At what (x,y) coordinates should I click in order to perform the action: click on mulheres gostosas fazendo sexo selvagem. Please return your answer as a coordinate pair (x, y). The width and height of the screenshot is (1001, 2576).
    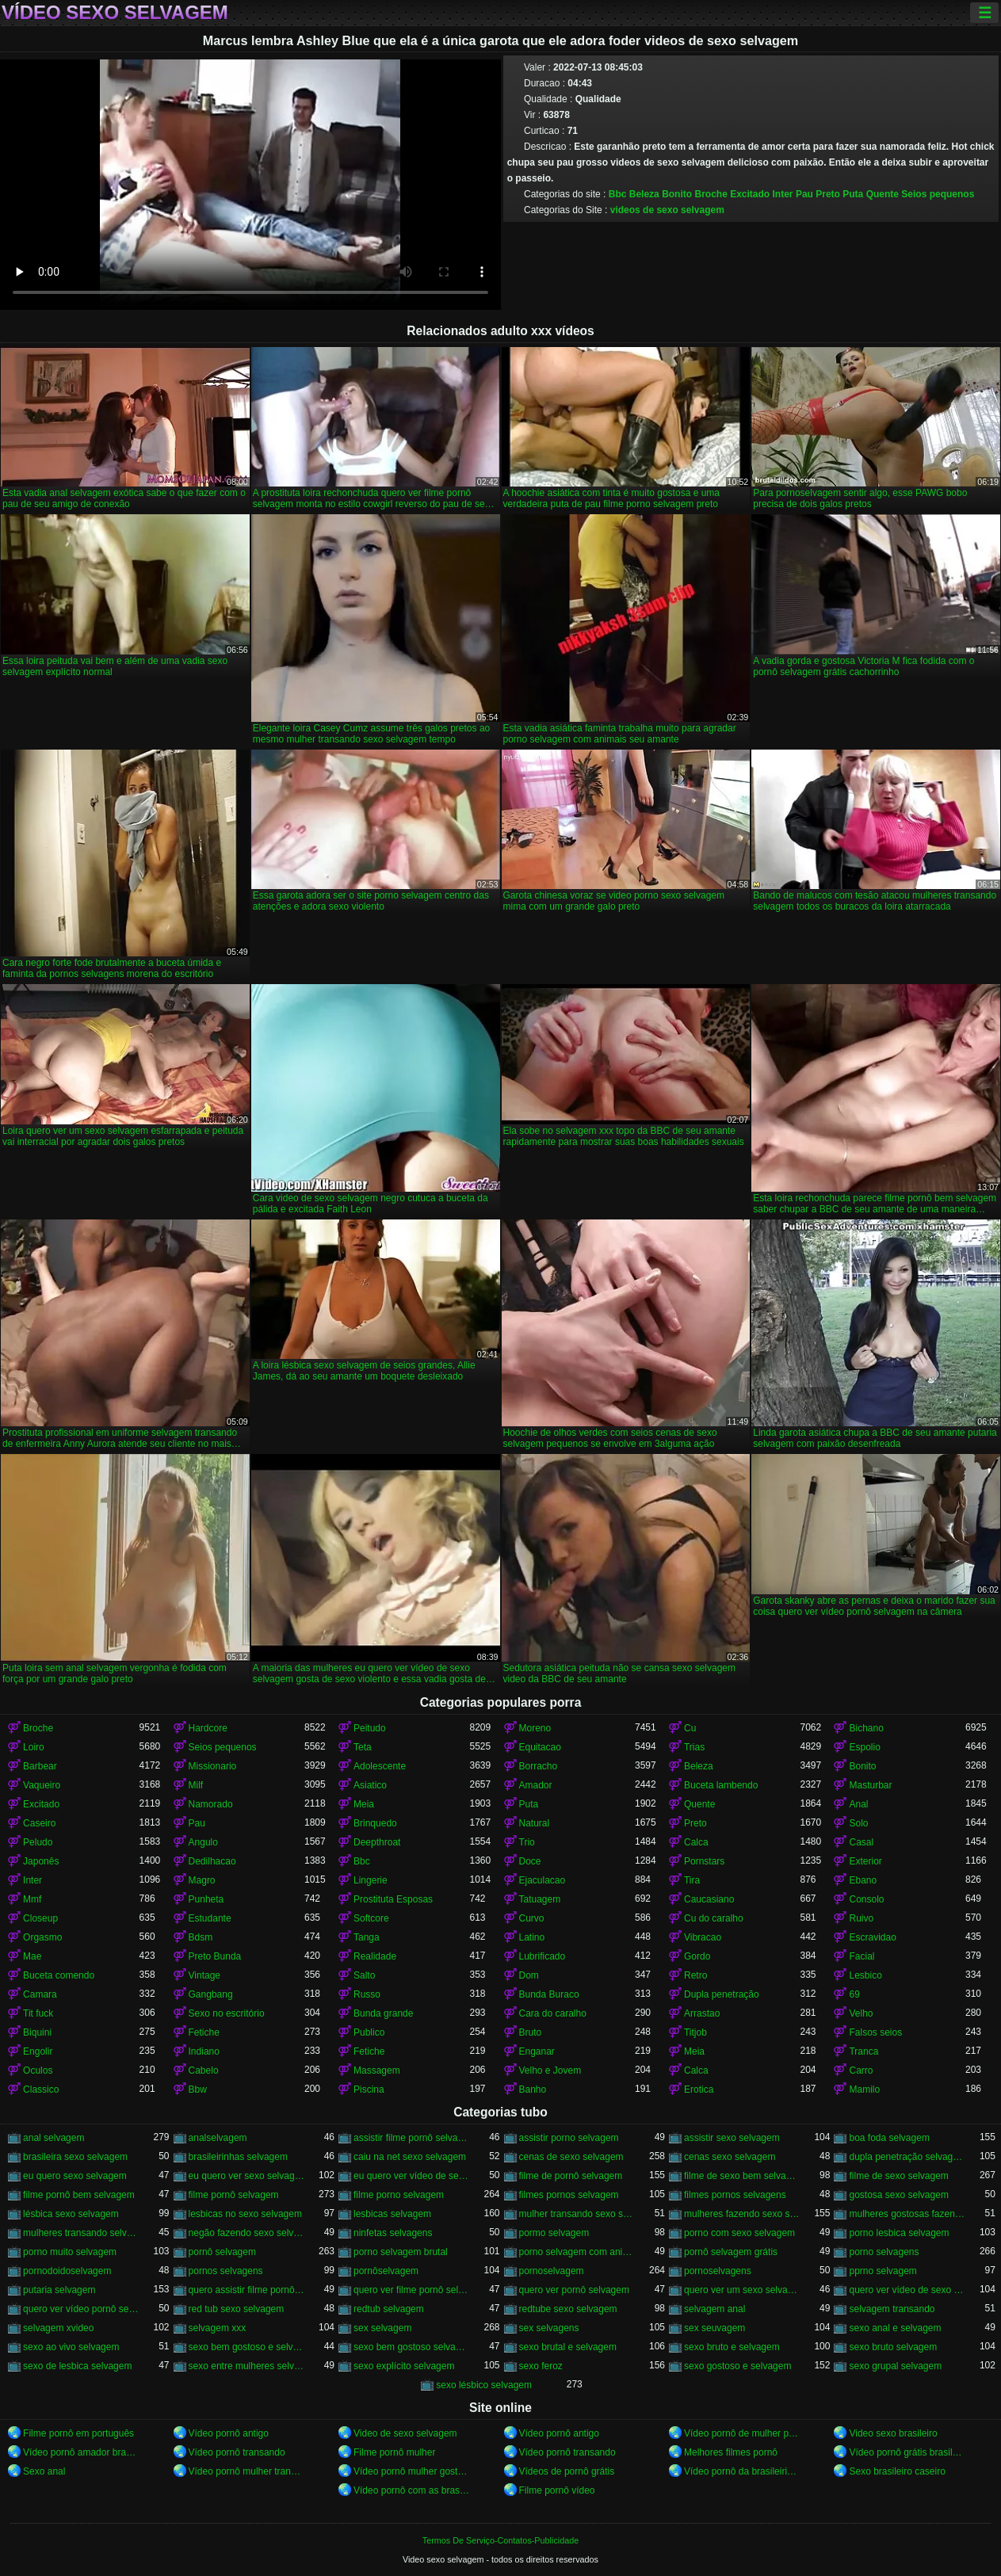
    Looking at the image, I should click on (907, 2213).